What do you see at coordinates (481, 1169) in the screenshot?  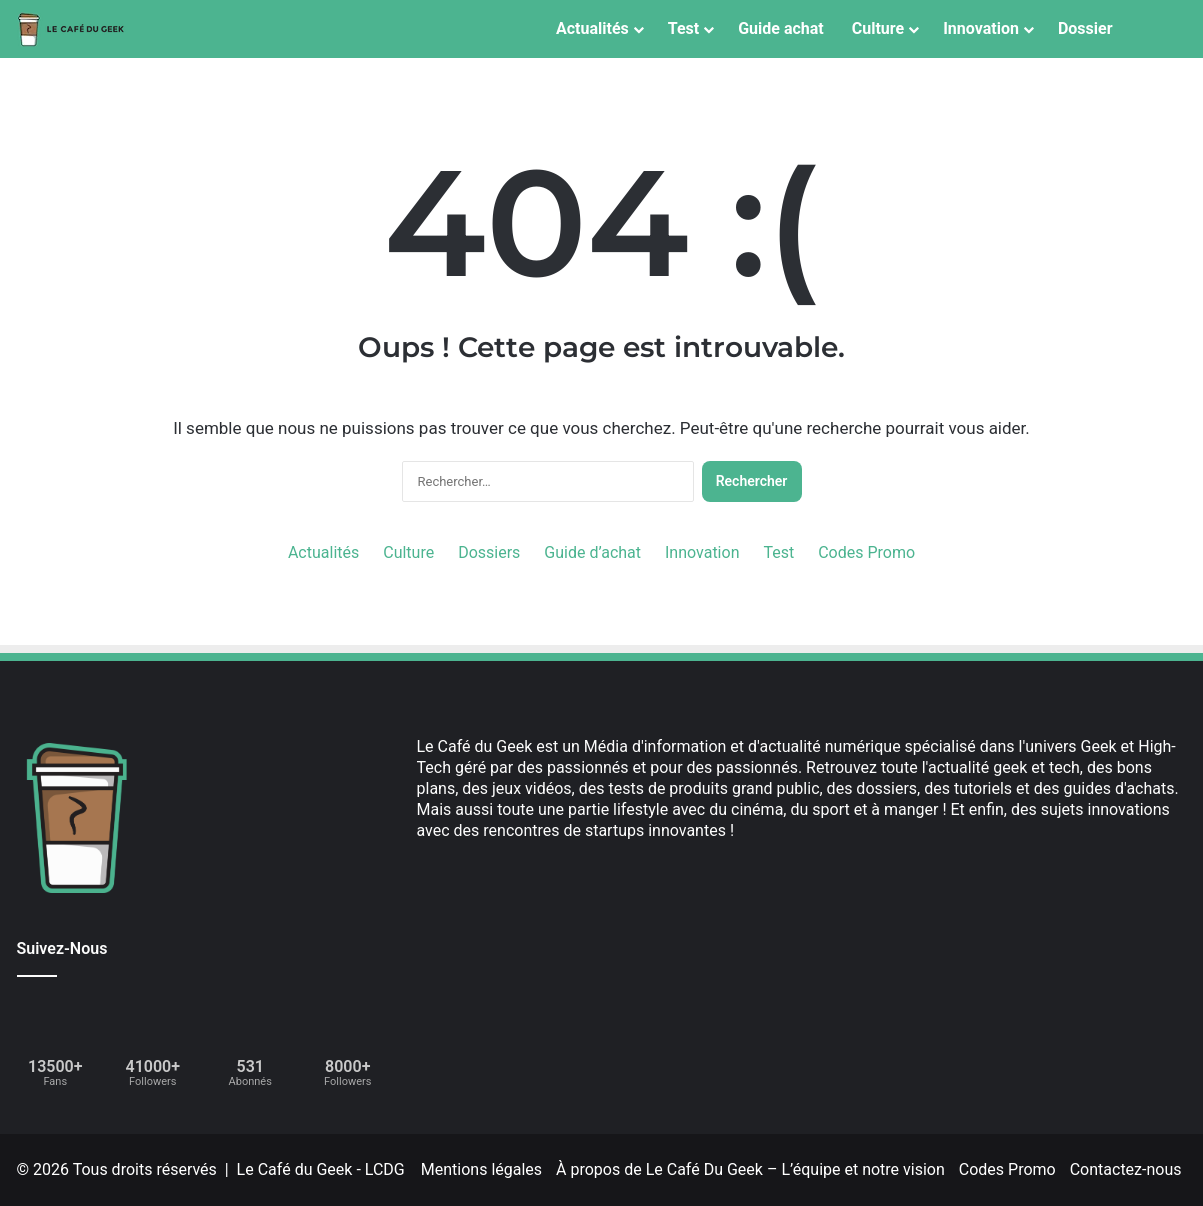 I see `Mentions légales` at bounding box center [481, 1169].